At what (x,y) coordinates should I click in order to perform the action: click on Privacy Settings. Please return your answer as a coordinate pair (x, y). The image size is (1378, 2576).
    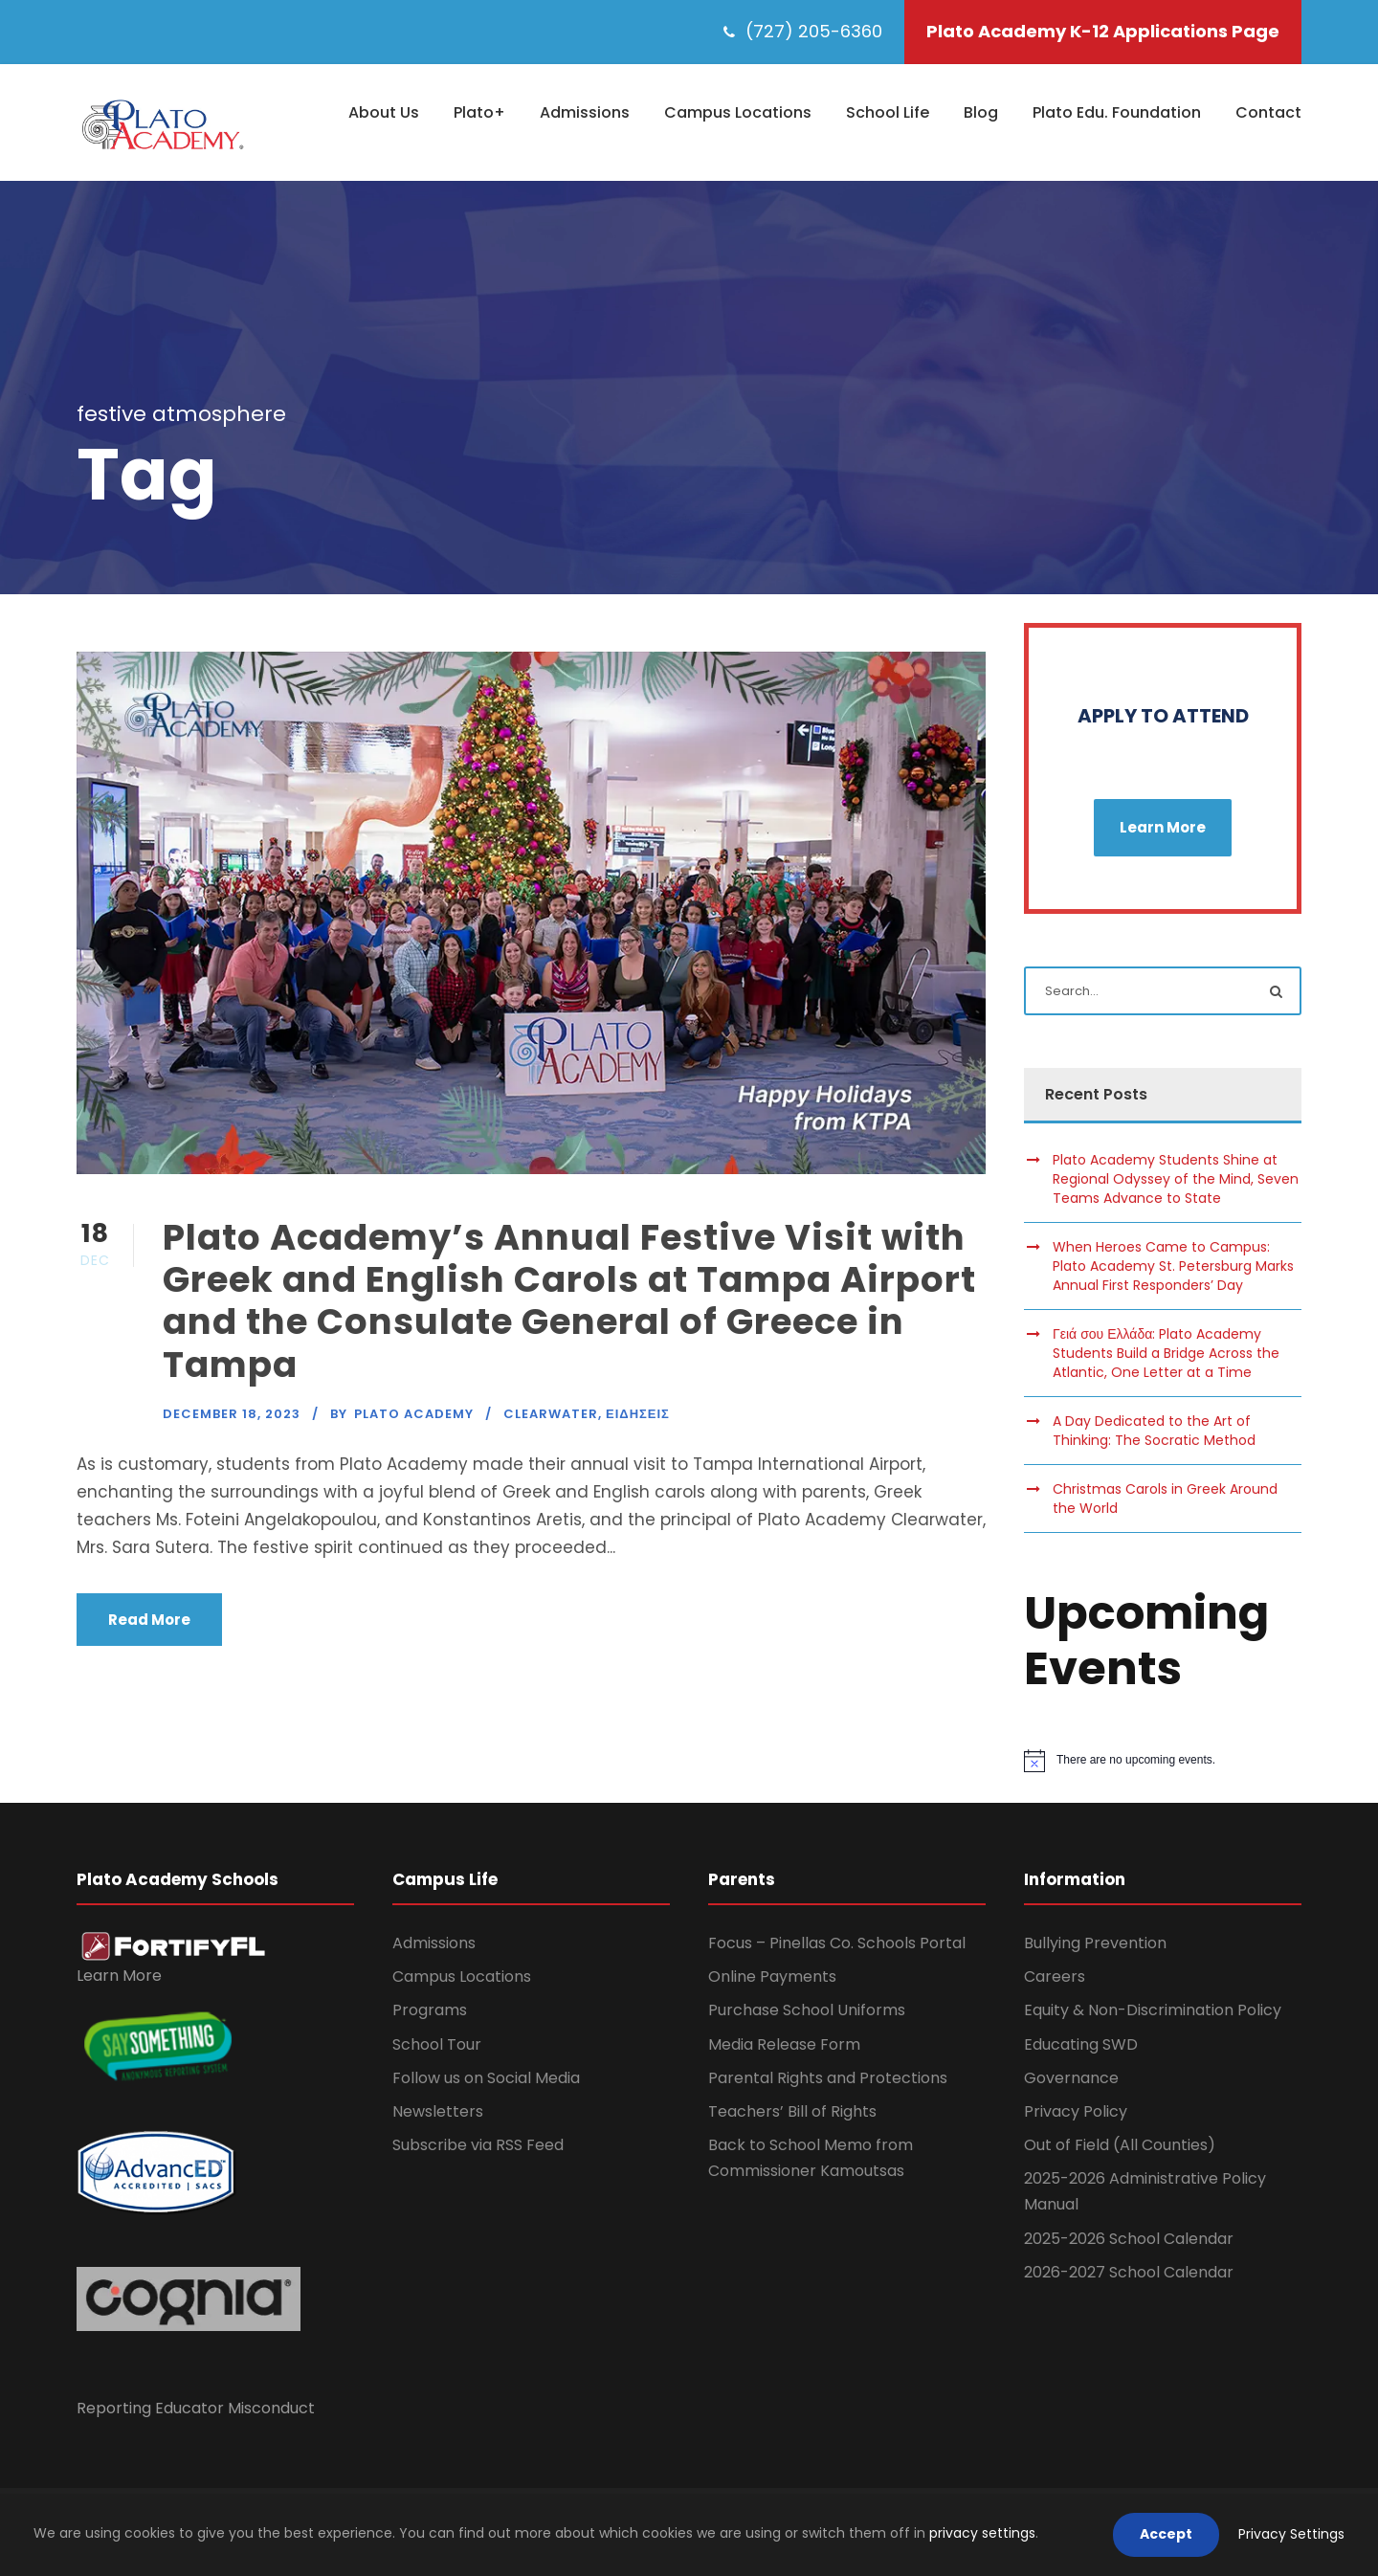
    Looking at the image, I should click on (1291, 2533).